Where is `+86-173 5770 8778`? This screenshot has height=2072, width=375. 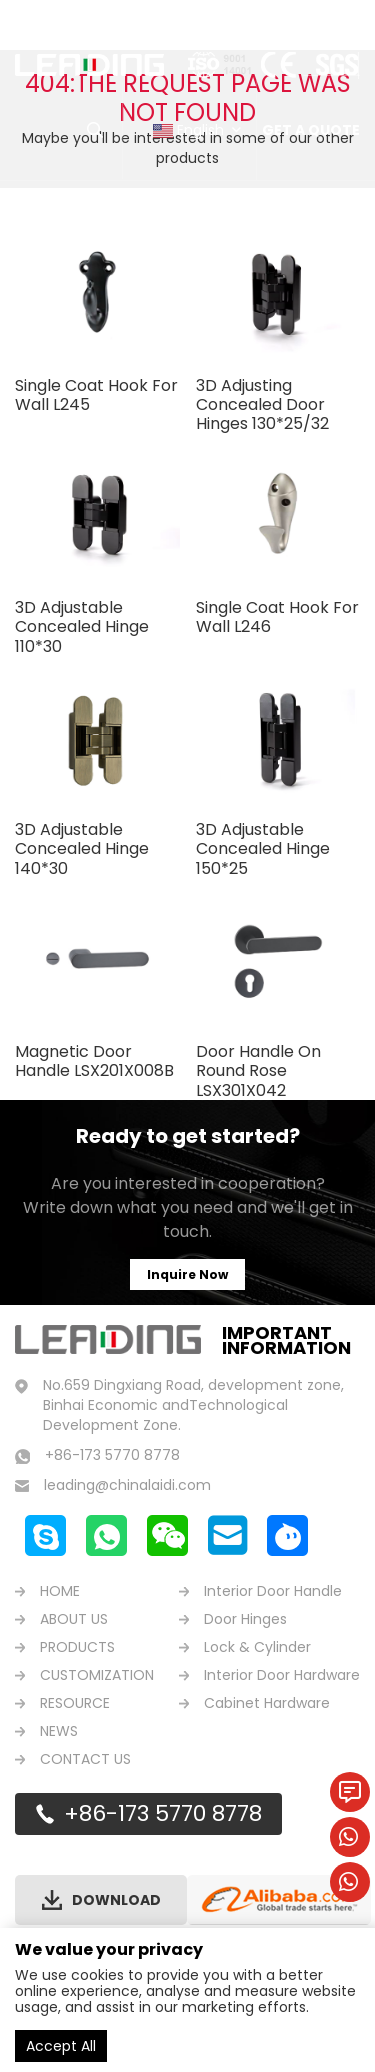
+86-173 5770 8778 is located at coordinates (163, 1814).